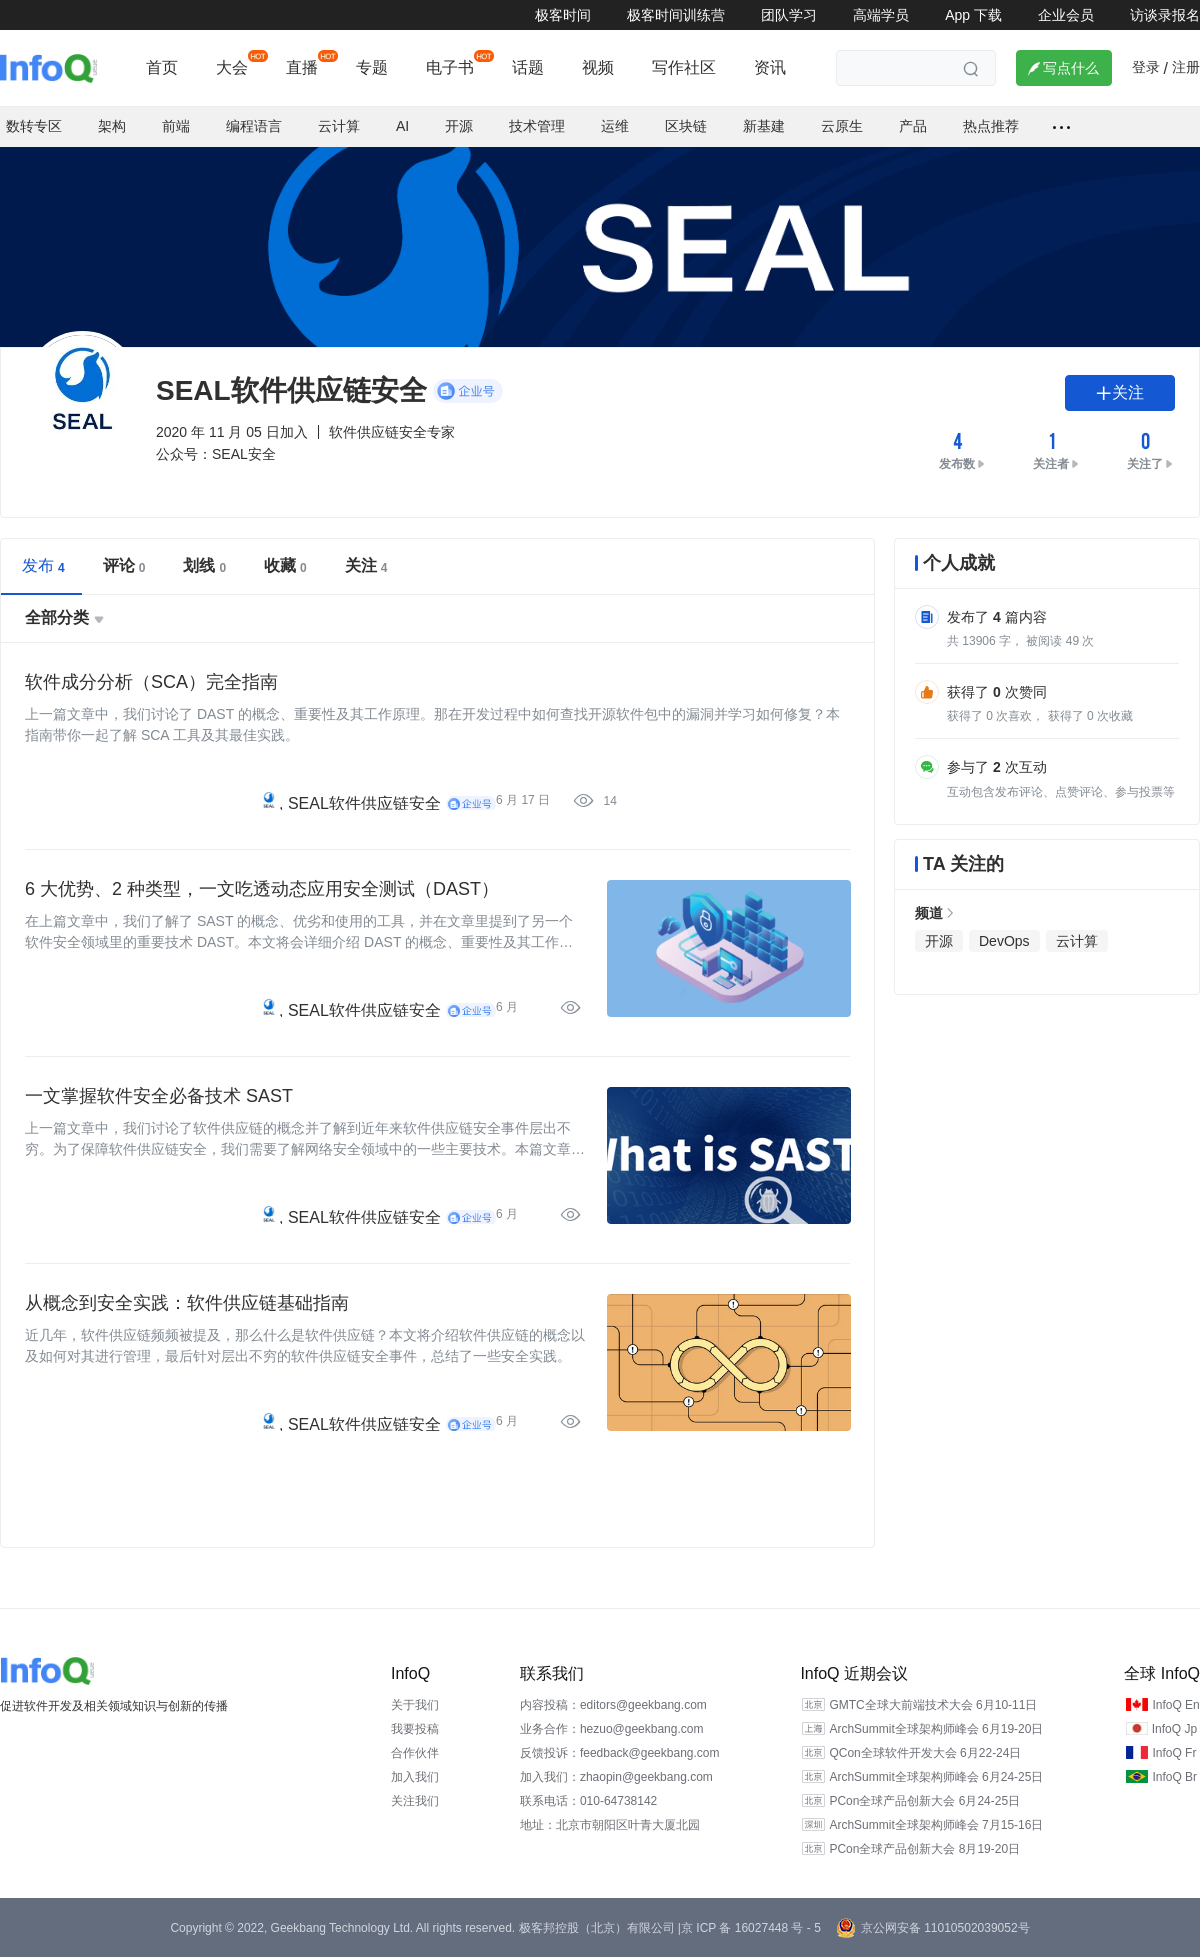 Image resolution: width=1200 pixels, height=1957 pixels. I want to click on 视频, so click(598, 67).